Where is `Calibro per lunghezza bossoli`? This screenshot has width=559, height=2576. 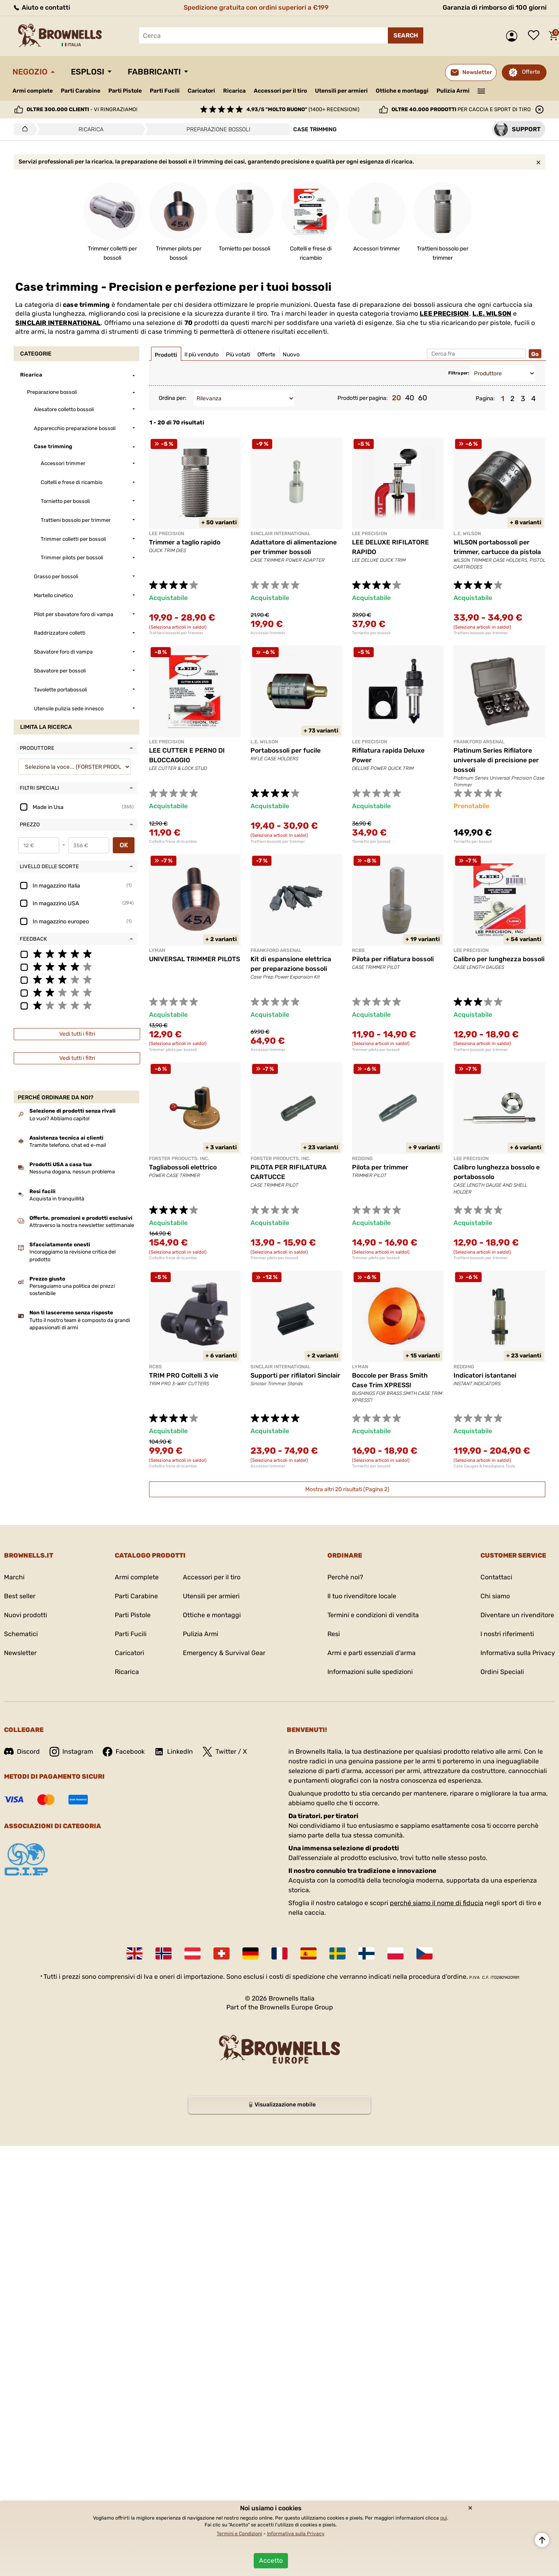 Calibro per lunghezza bossoli is located at coordinates (499, 959).